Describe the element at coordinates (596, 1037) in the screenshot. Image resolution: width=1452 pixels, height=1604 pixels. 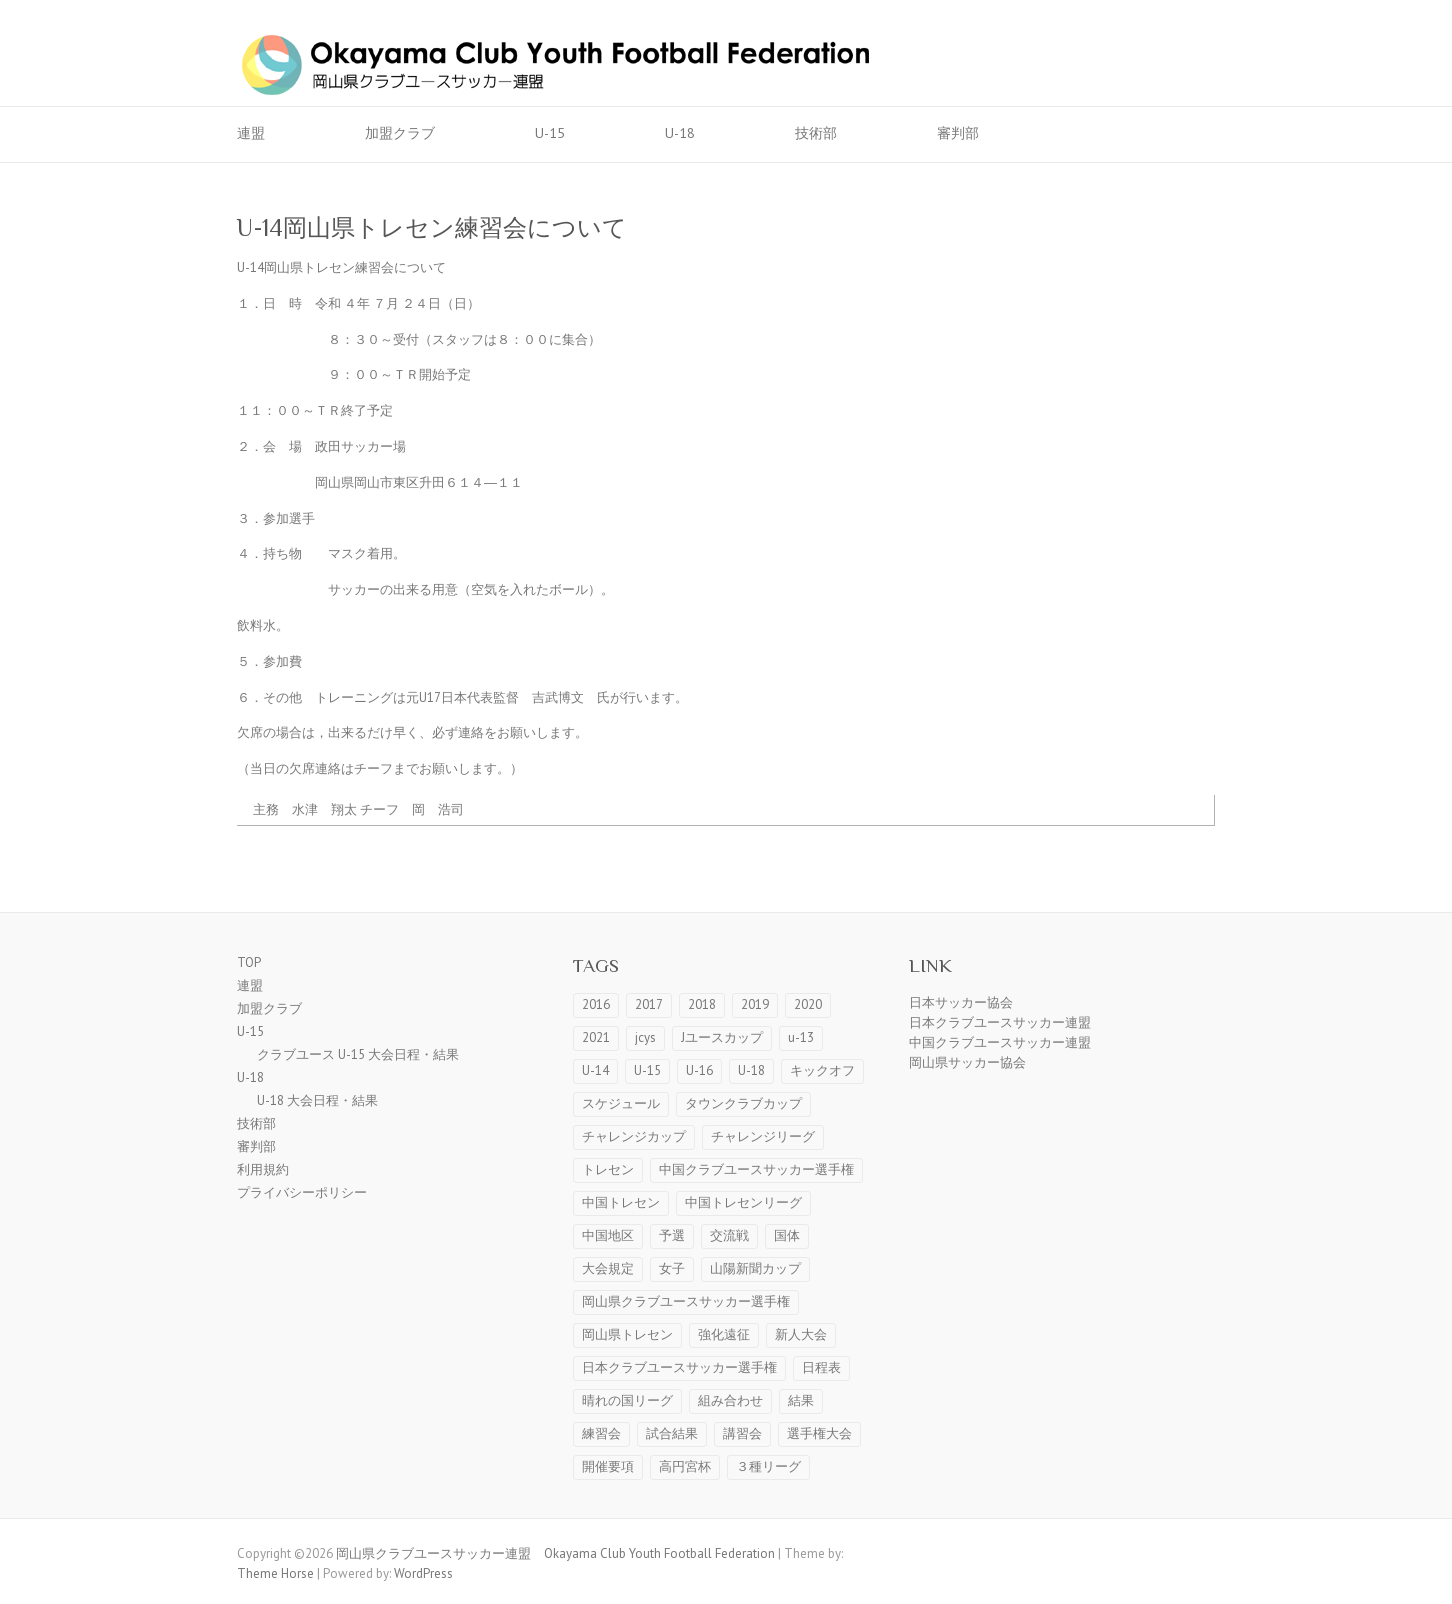
I see `2021` at that location.